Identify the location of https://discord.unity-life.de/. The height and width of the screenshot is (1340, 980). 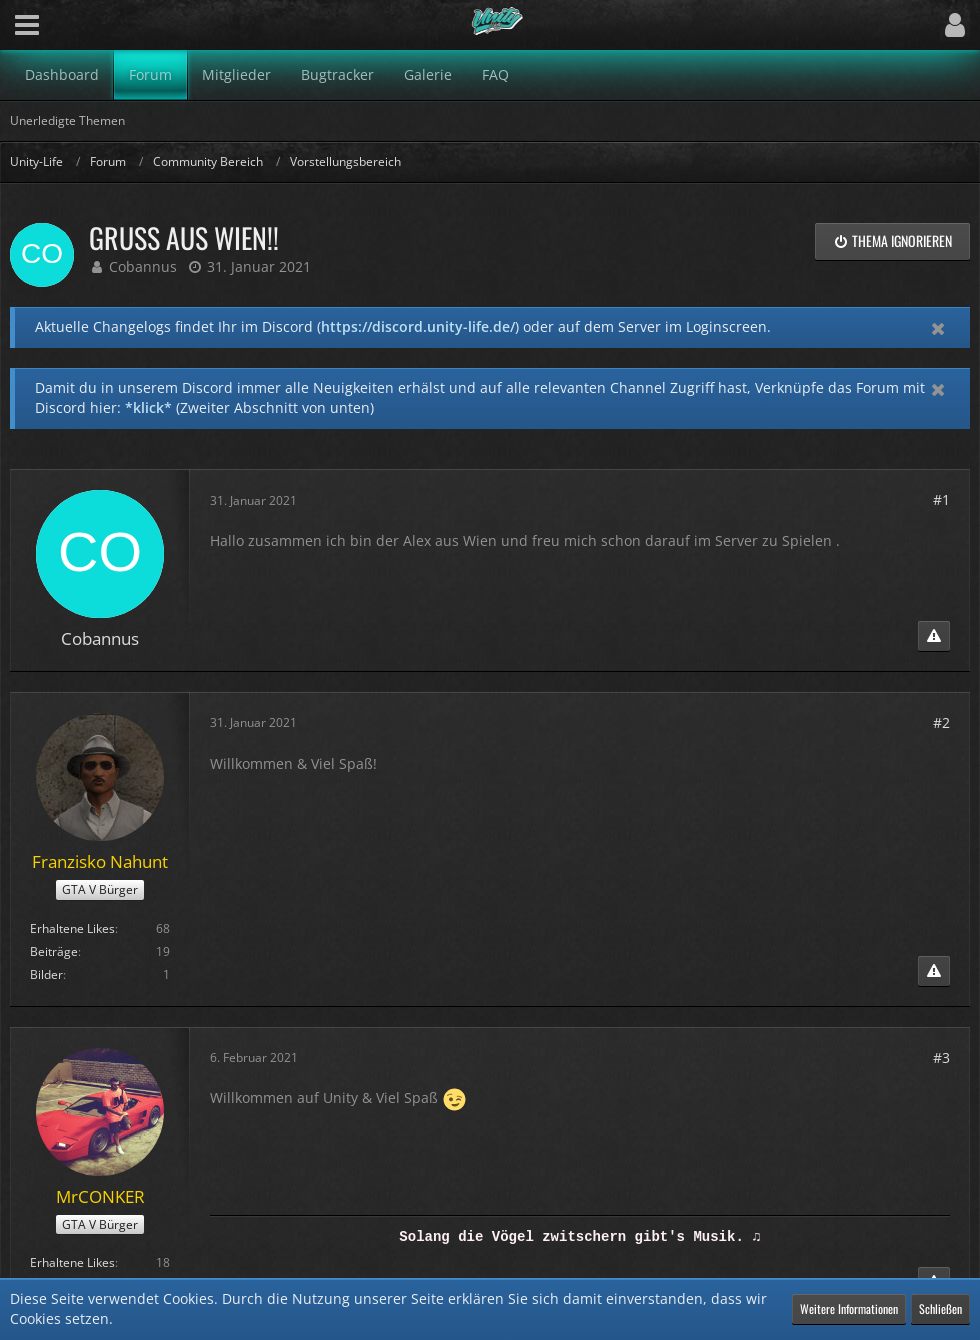
(418, 326).